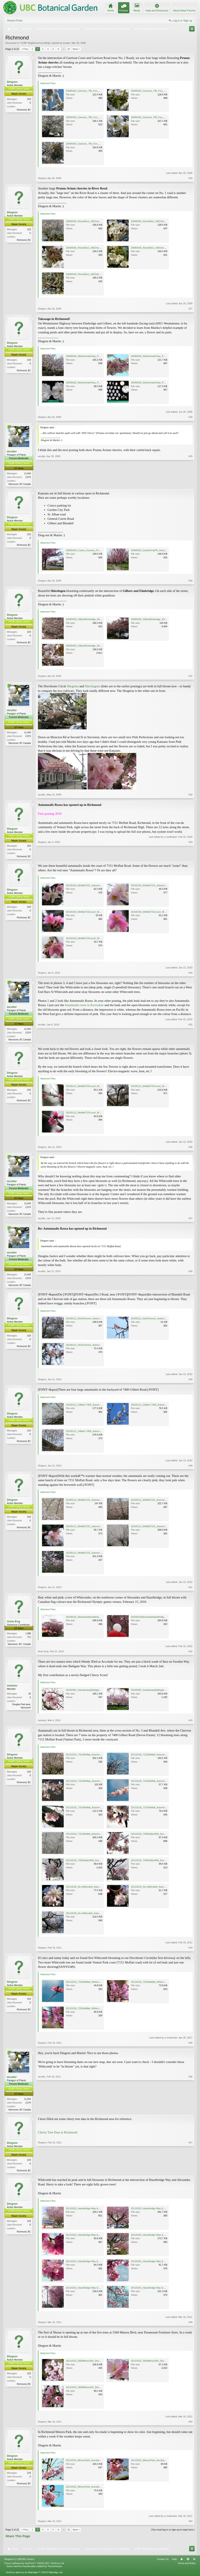  Describe the element at coordinates (190, 1467) in the screenshot. I see `#40` at that location.